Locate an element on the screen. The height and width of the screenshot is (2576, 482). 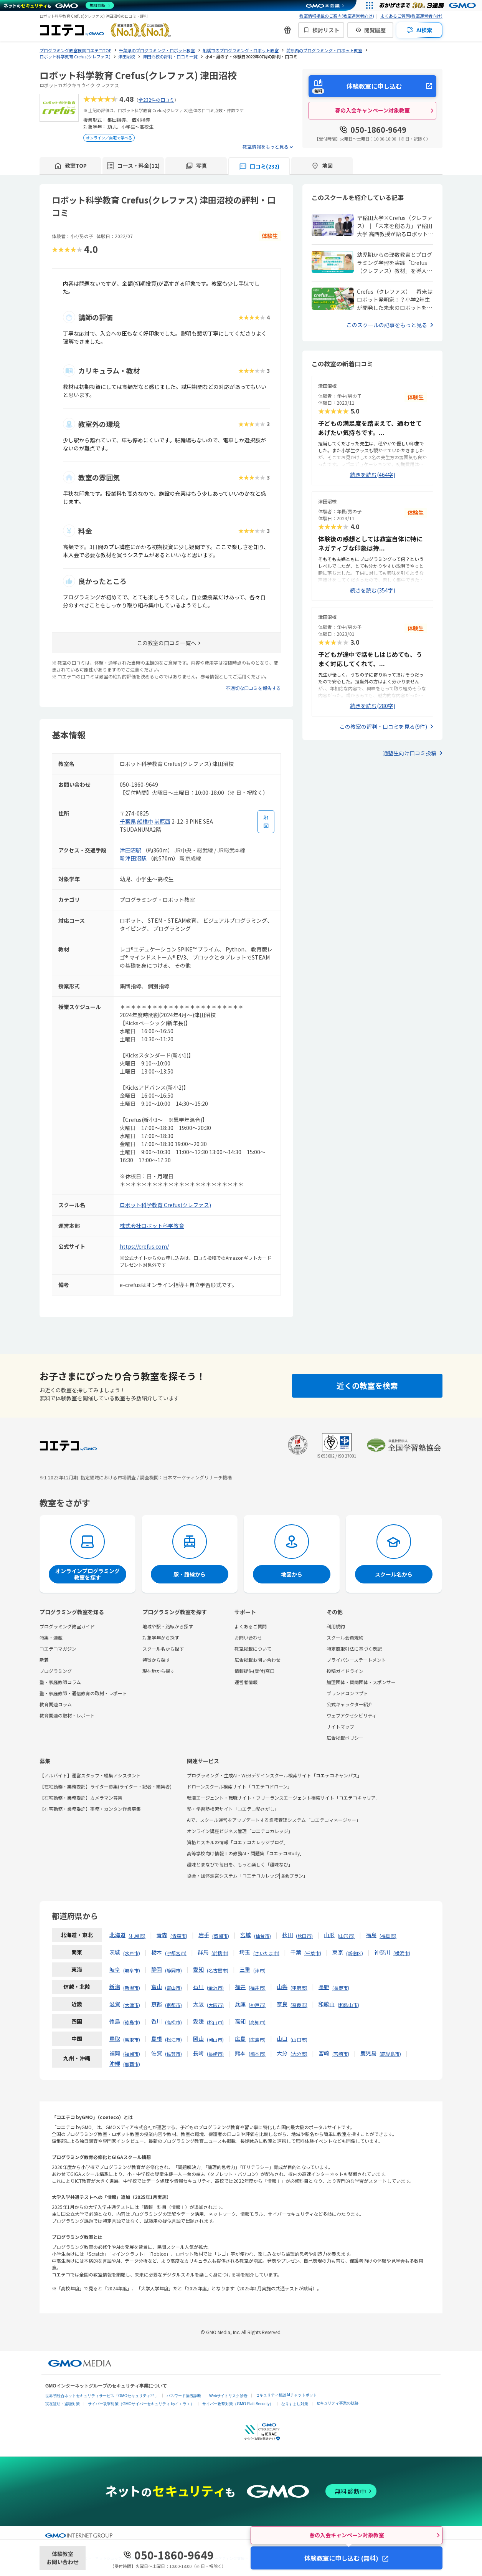
青森 is located at coordinates (162, 1935).